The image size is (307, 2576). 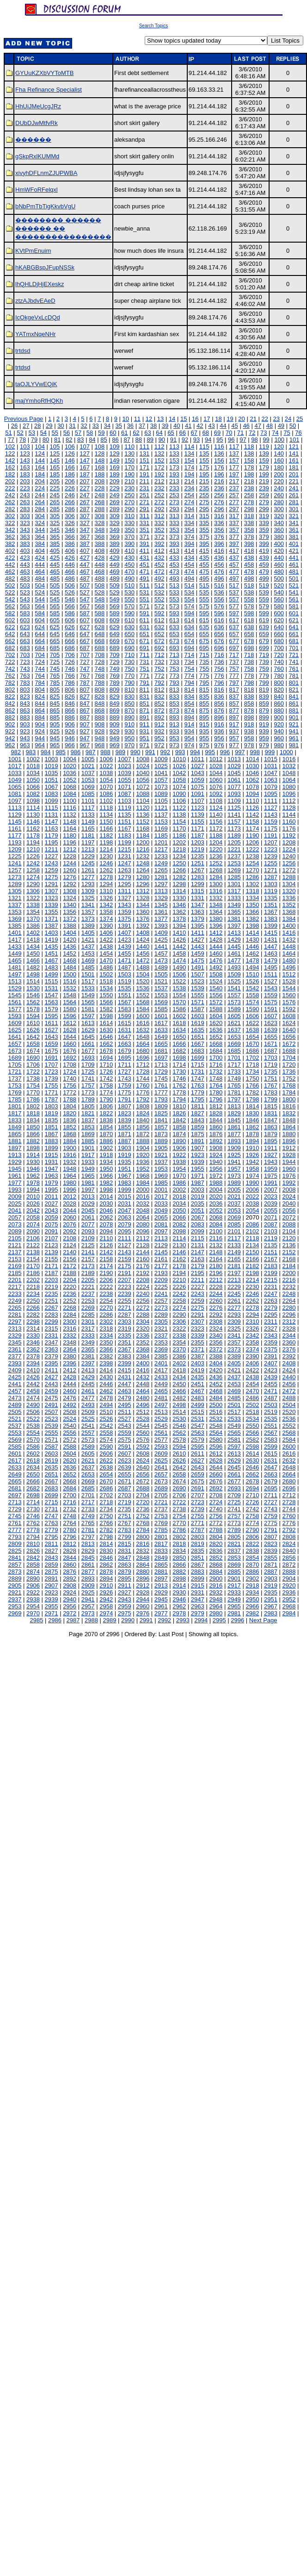 I want to click on 1365, so click(x=234, y=911).